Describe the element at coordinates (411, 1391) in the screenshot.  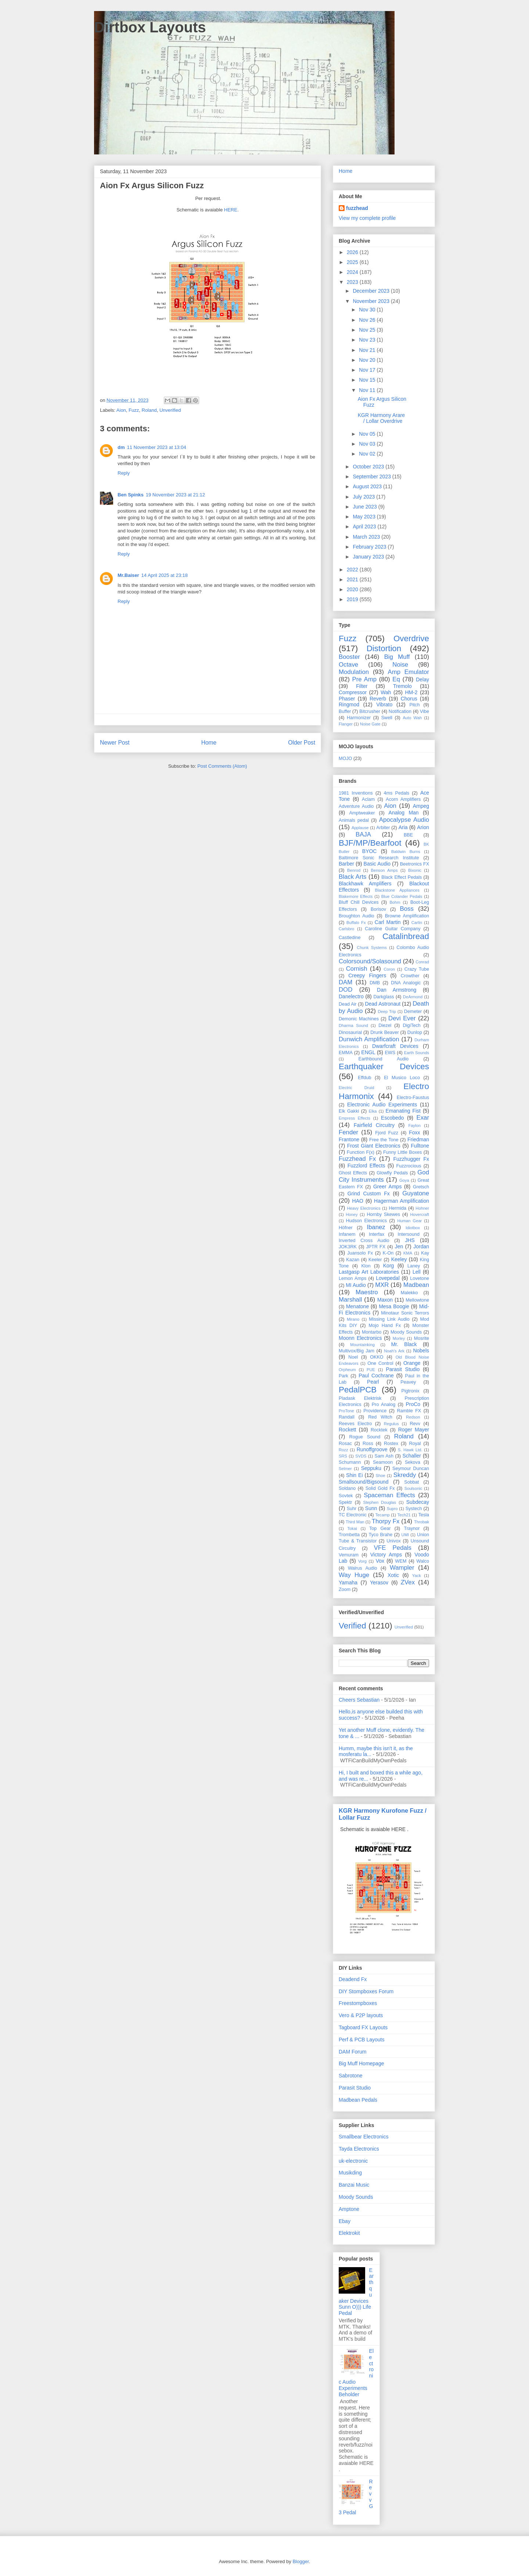
I see `Pigtronix` at that location.